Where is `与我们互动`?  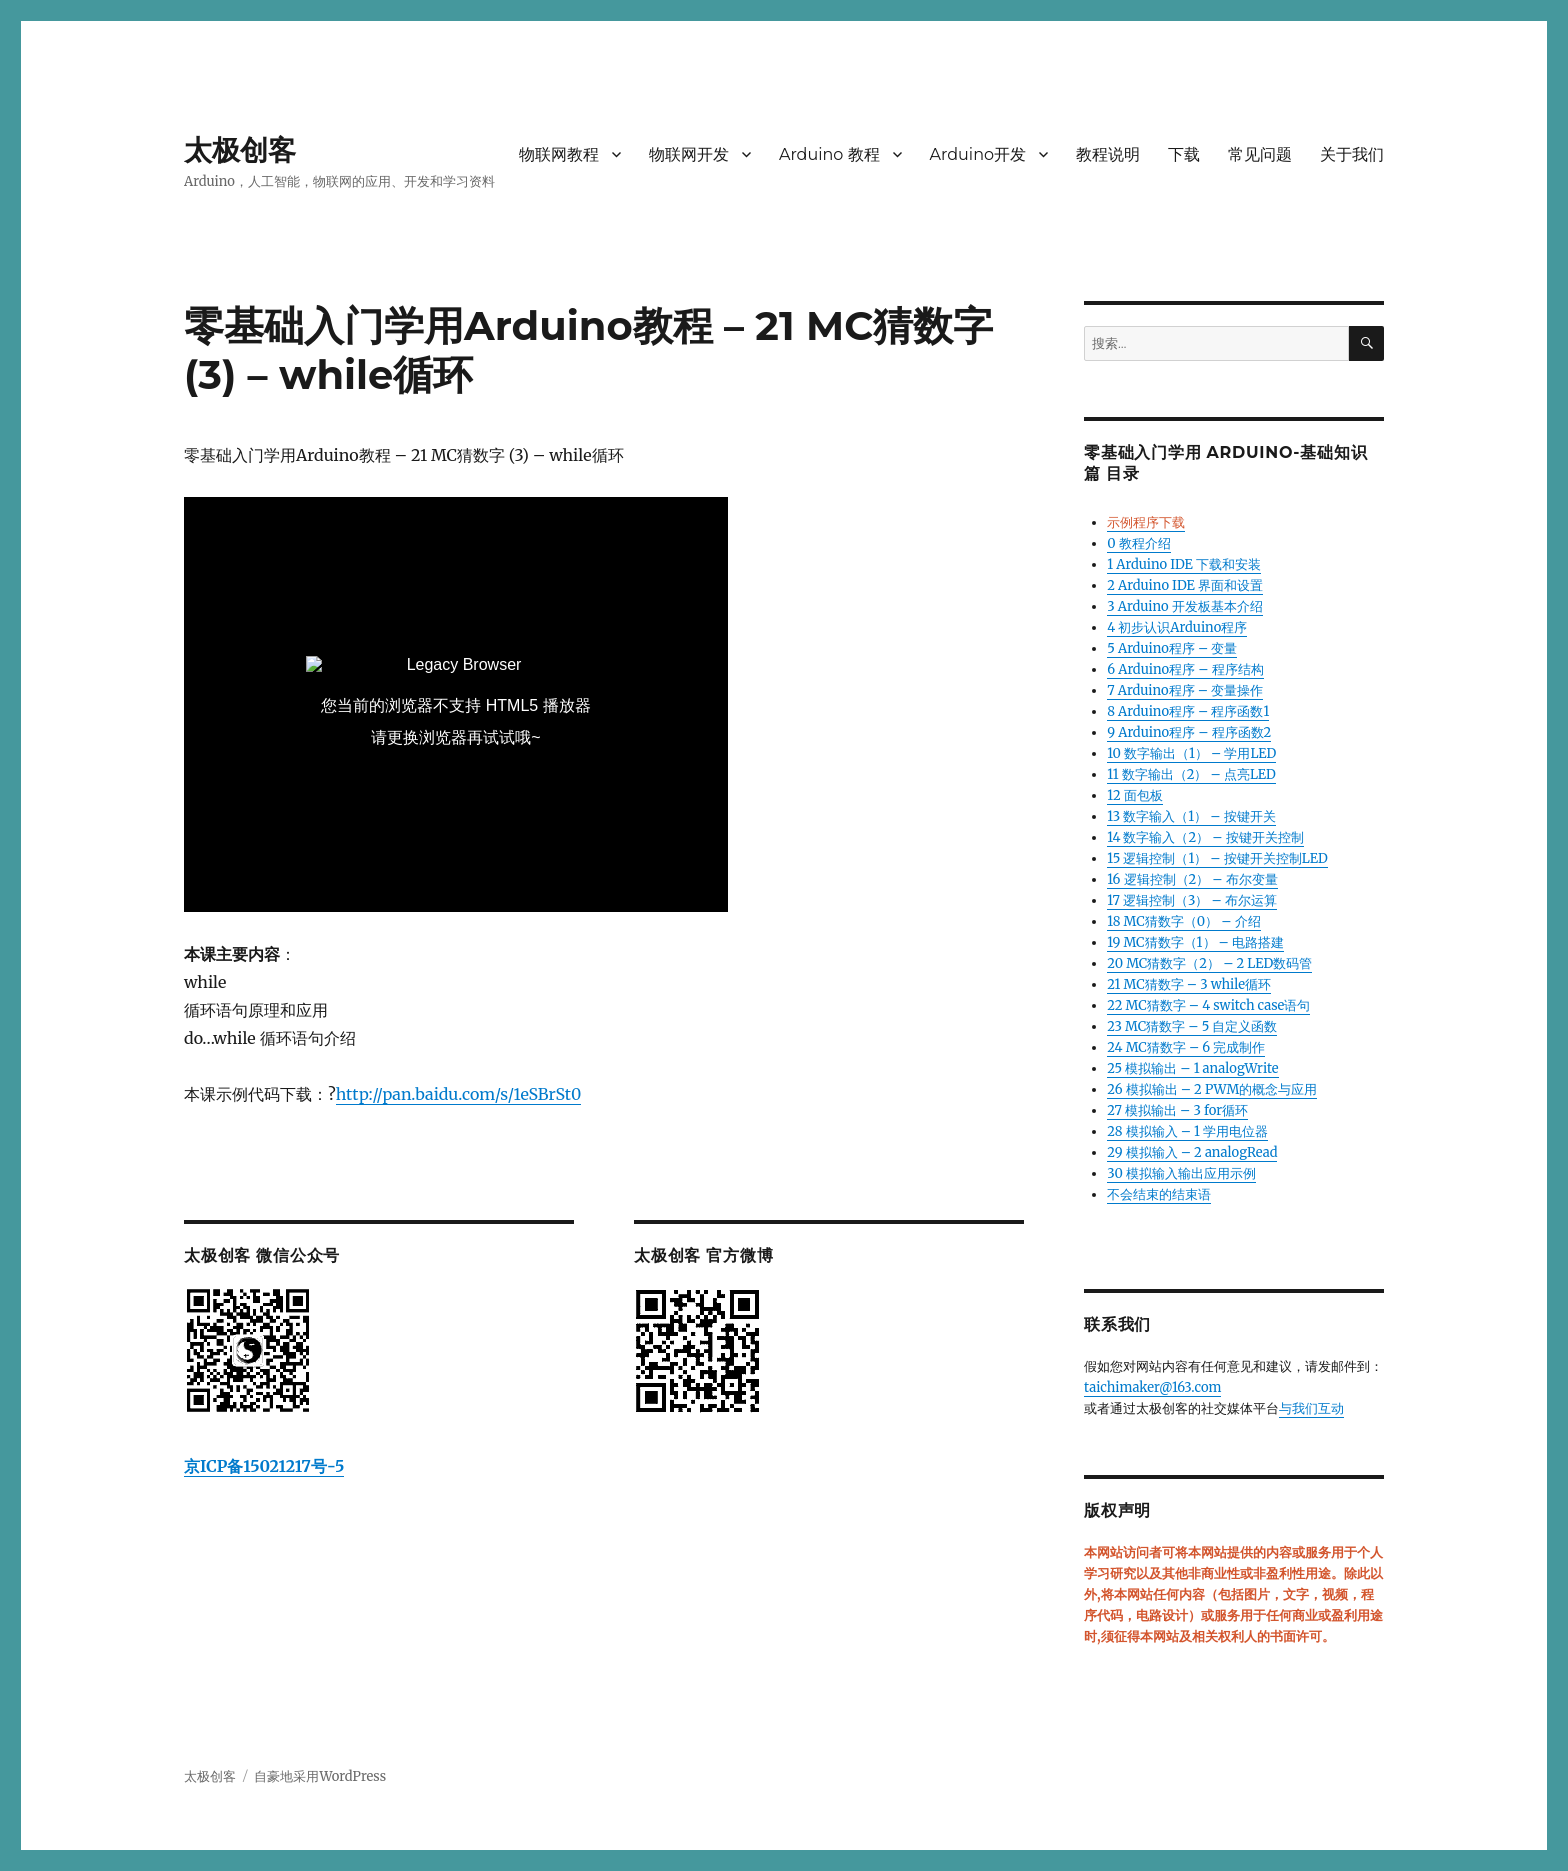 与我们互动 is located at coordinates (1311, 1408).